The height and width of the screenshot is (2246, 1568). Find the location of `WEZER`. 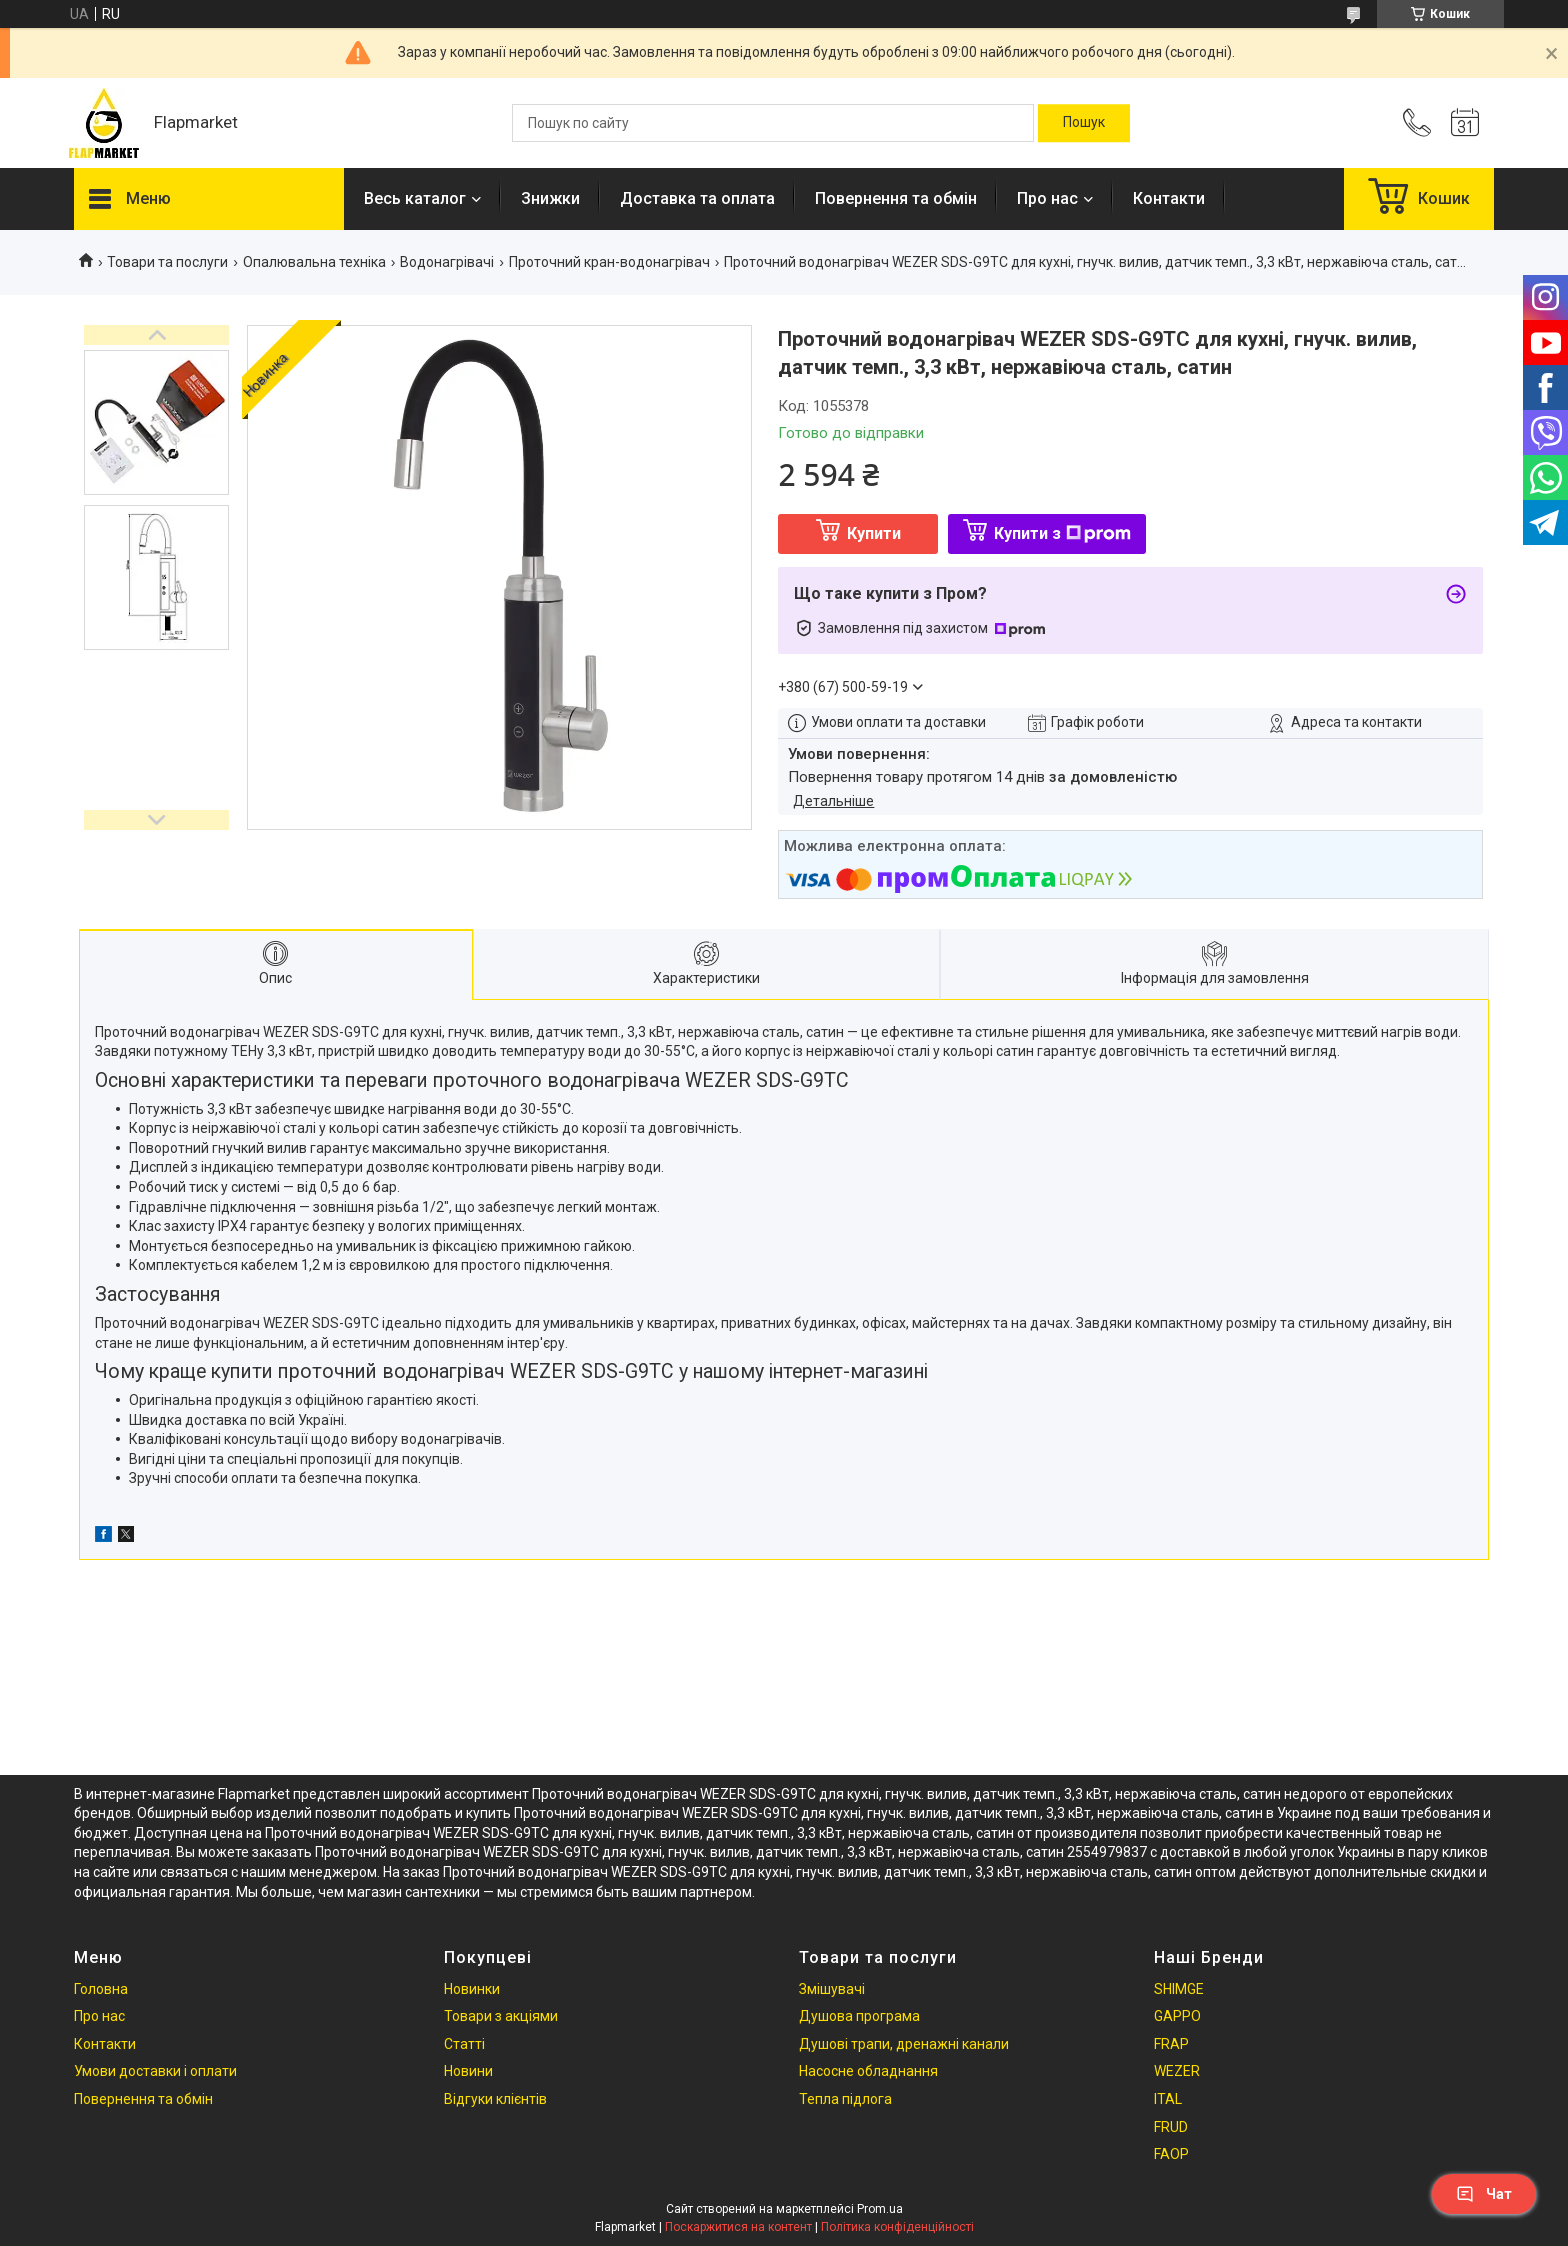

WEZER is located at coordinates (1177, 2071).